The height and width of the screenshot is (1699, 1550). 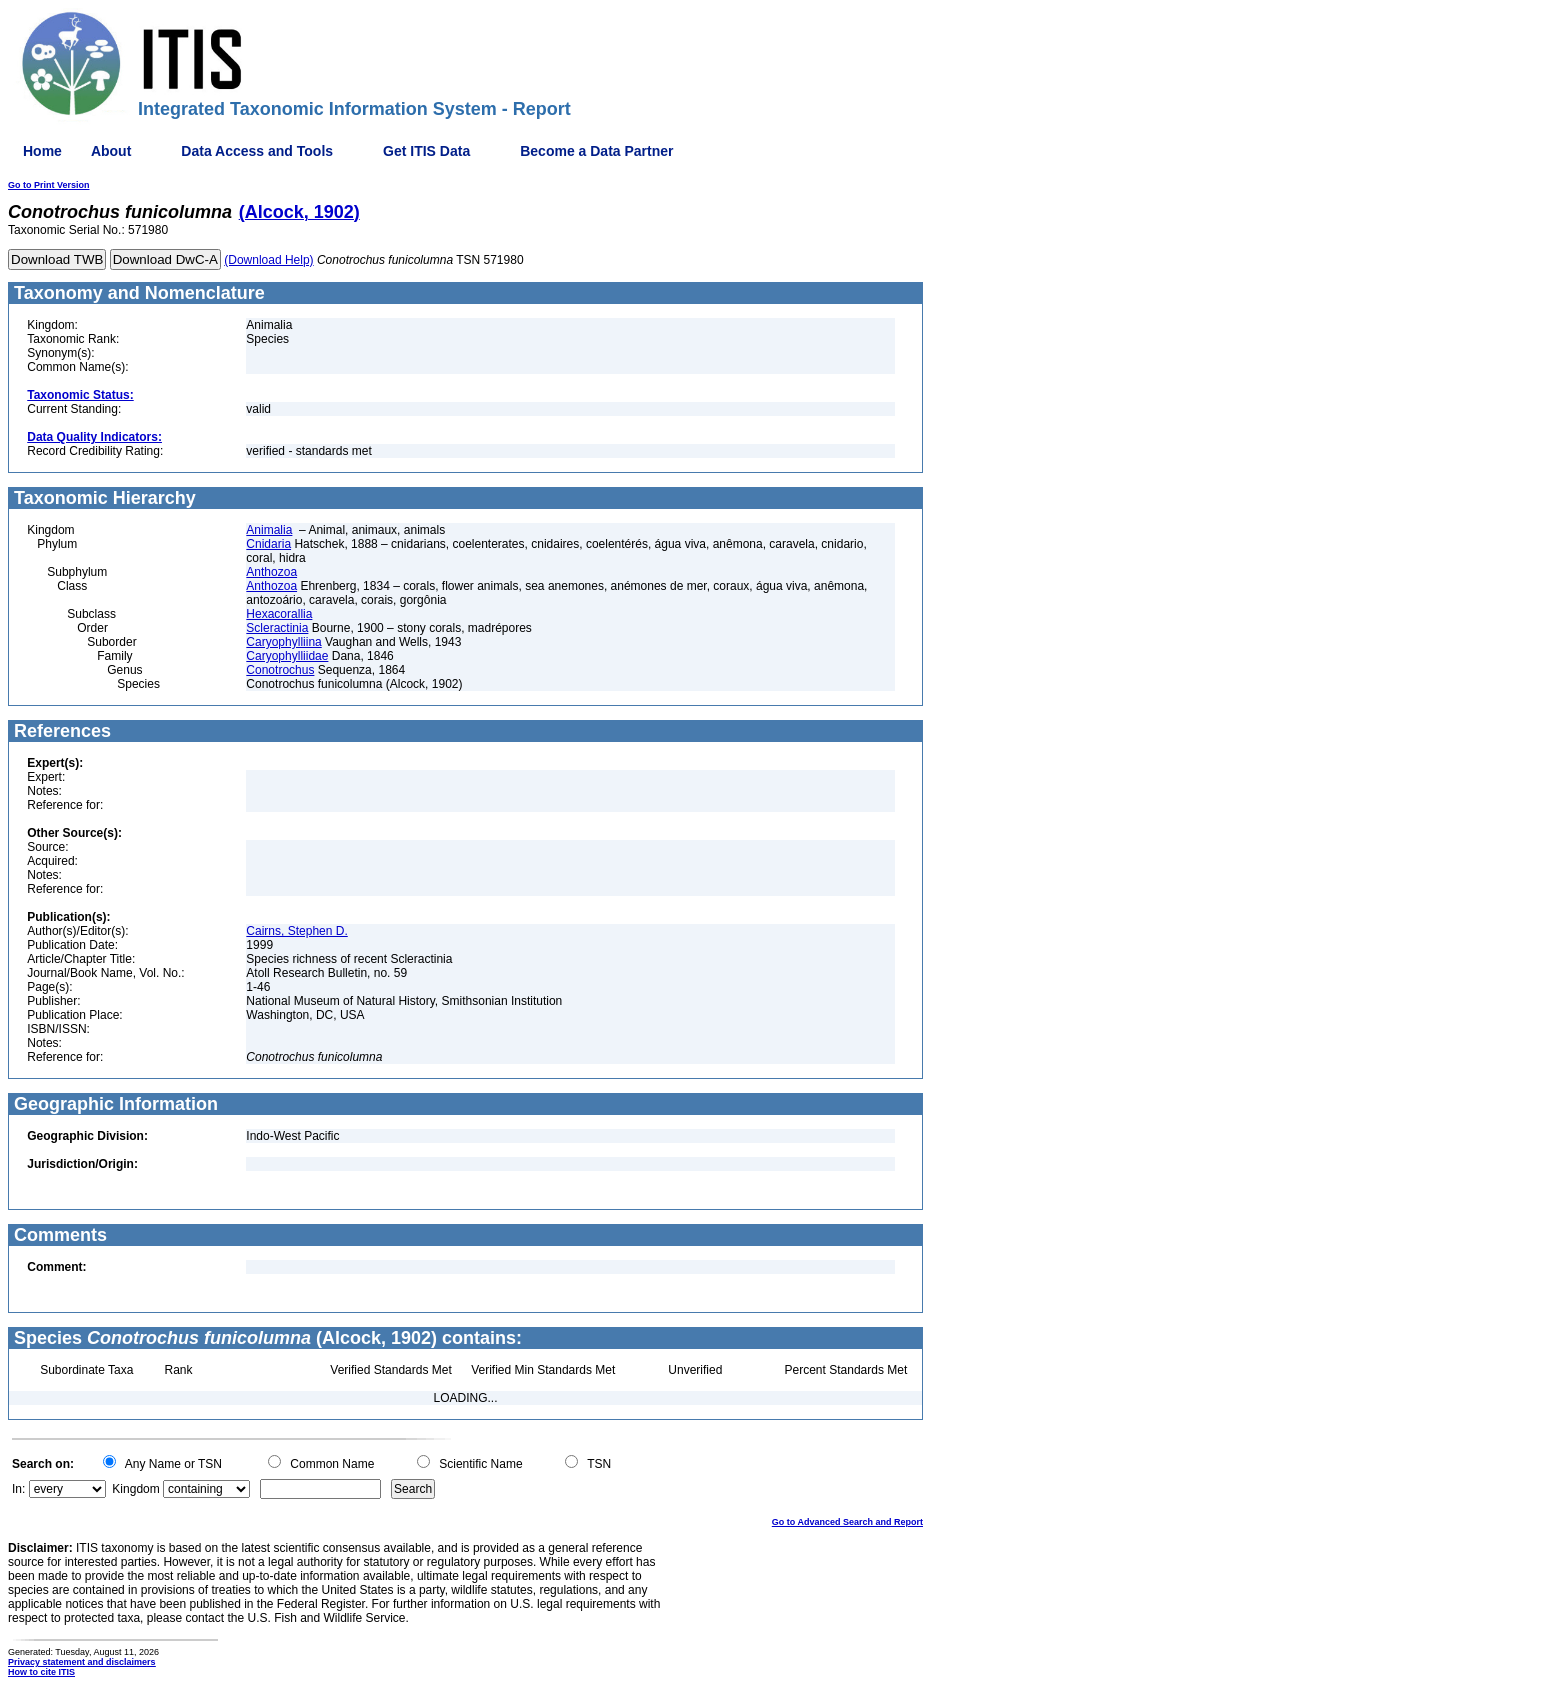 I want to click on Cnidaria, so click(x=268, y=544).